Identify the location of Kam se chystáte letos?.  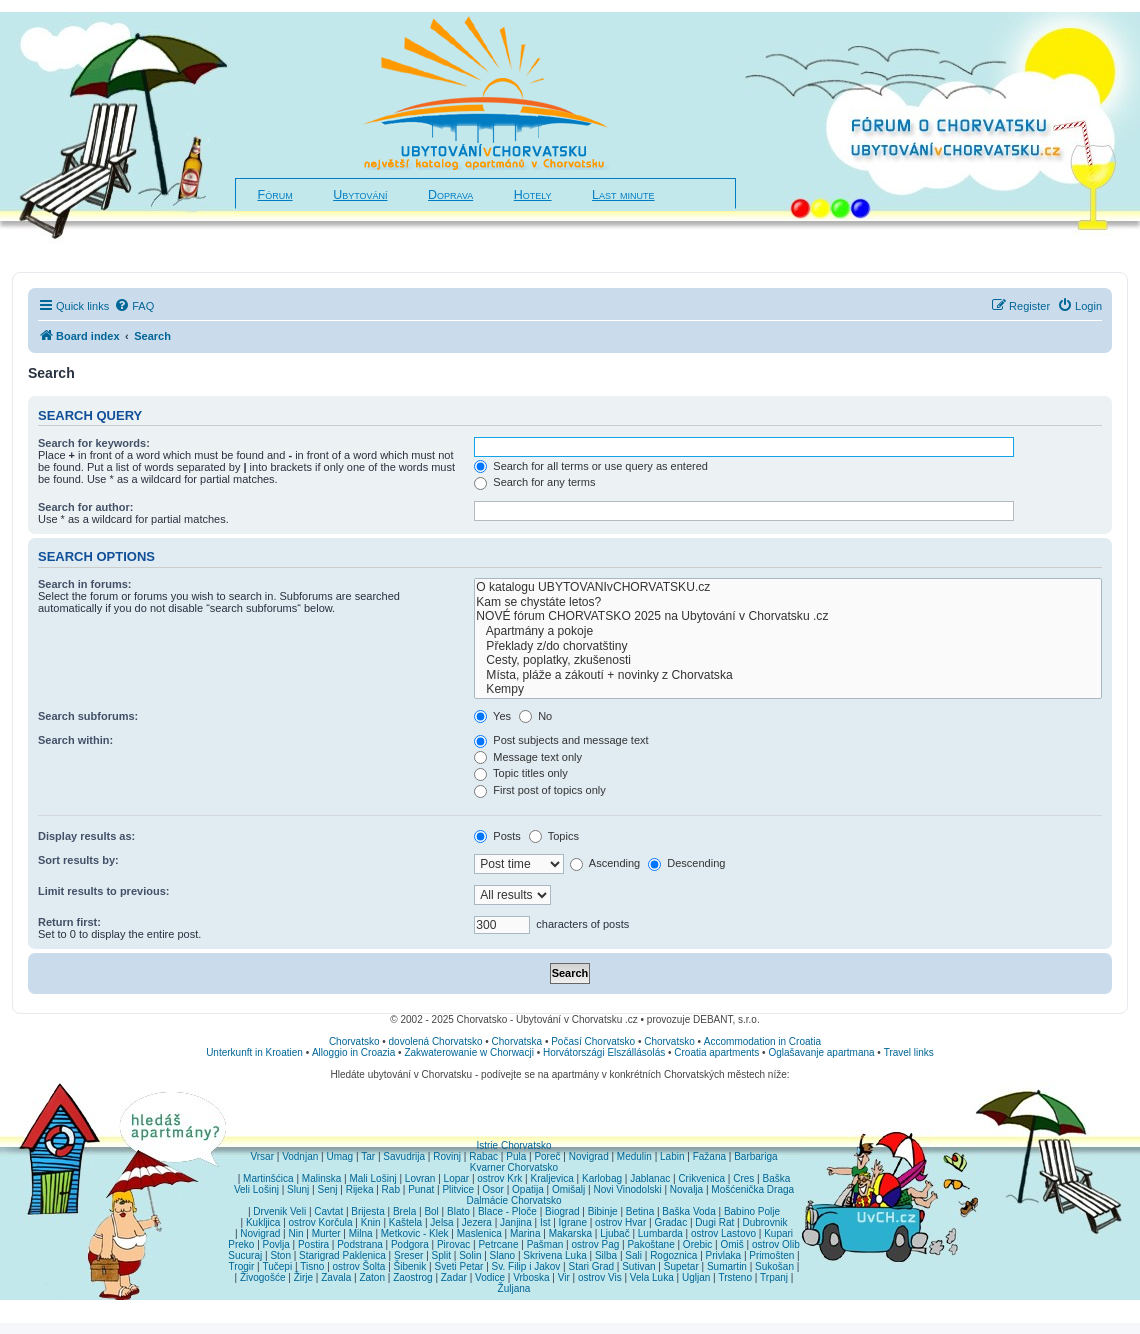
(788, 602).